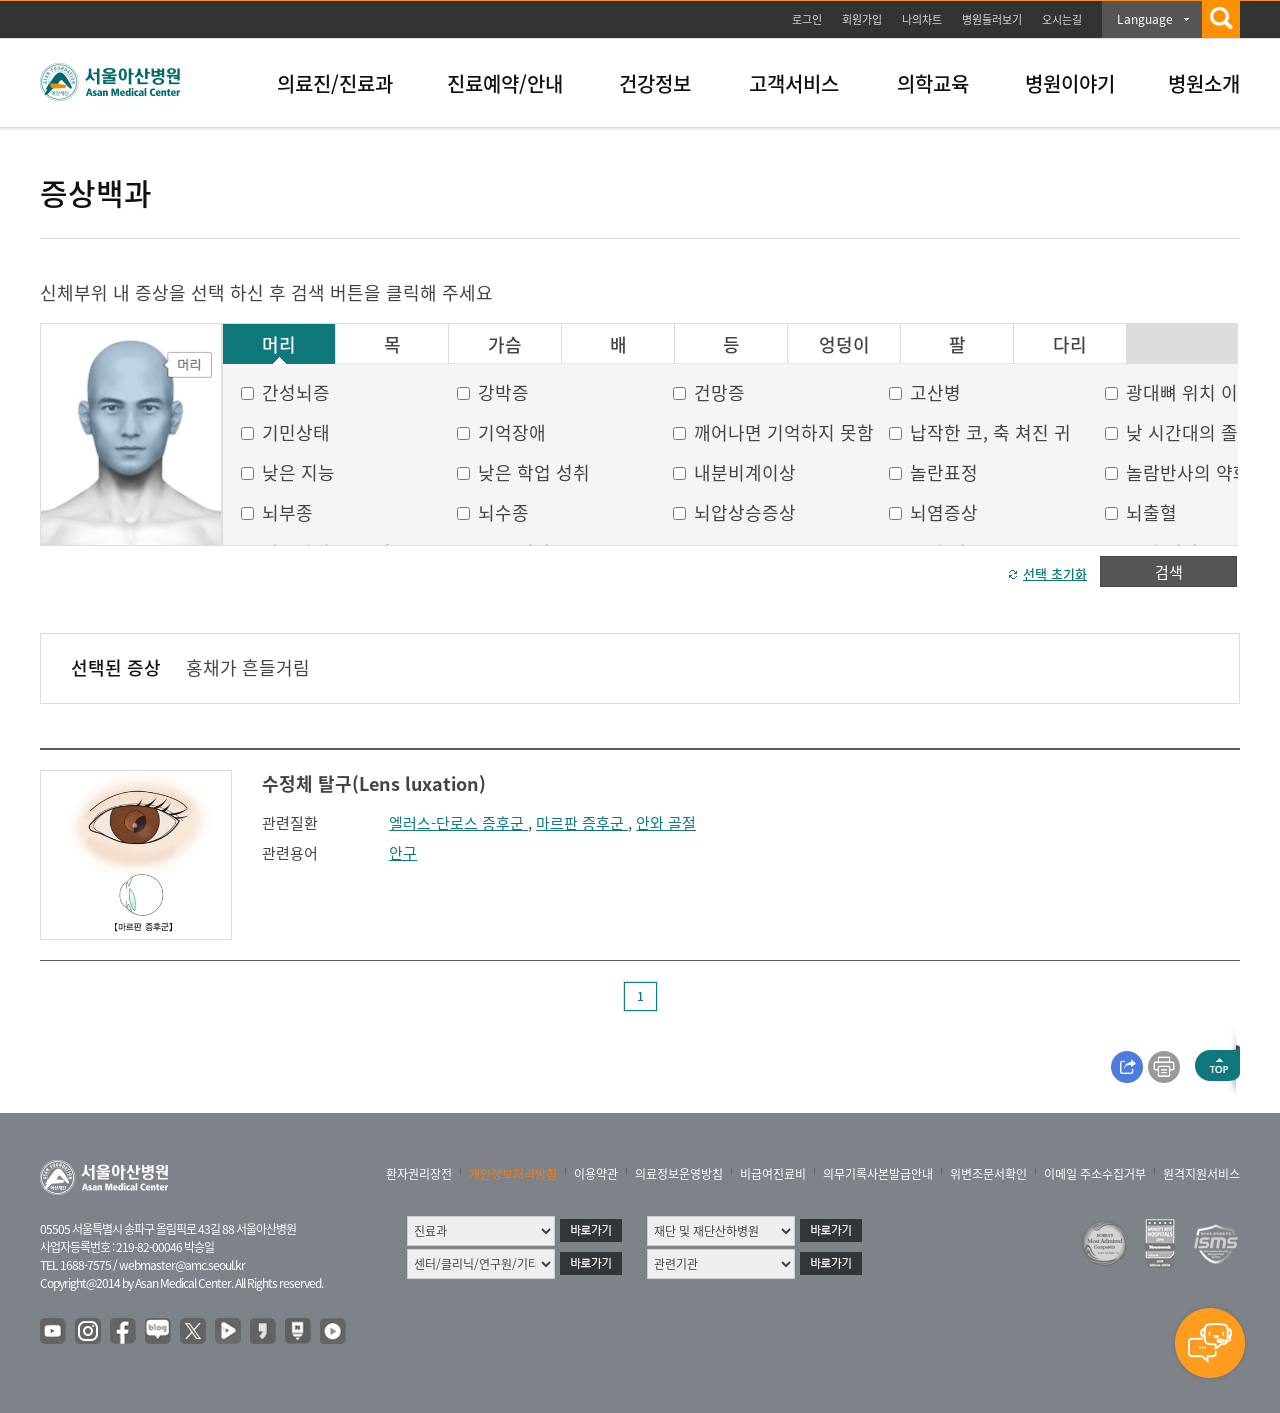 This screenshot has width=1280, height=1413. I want to click on 오시는길, so click(1062, 19).